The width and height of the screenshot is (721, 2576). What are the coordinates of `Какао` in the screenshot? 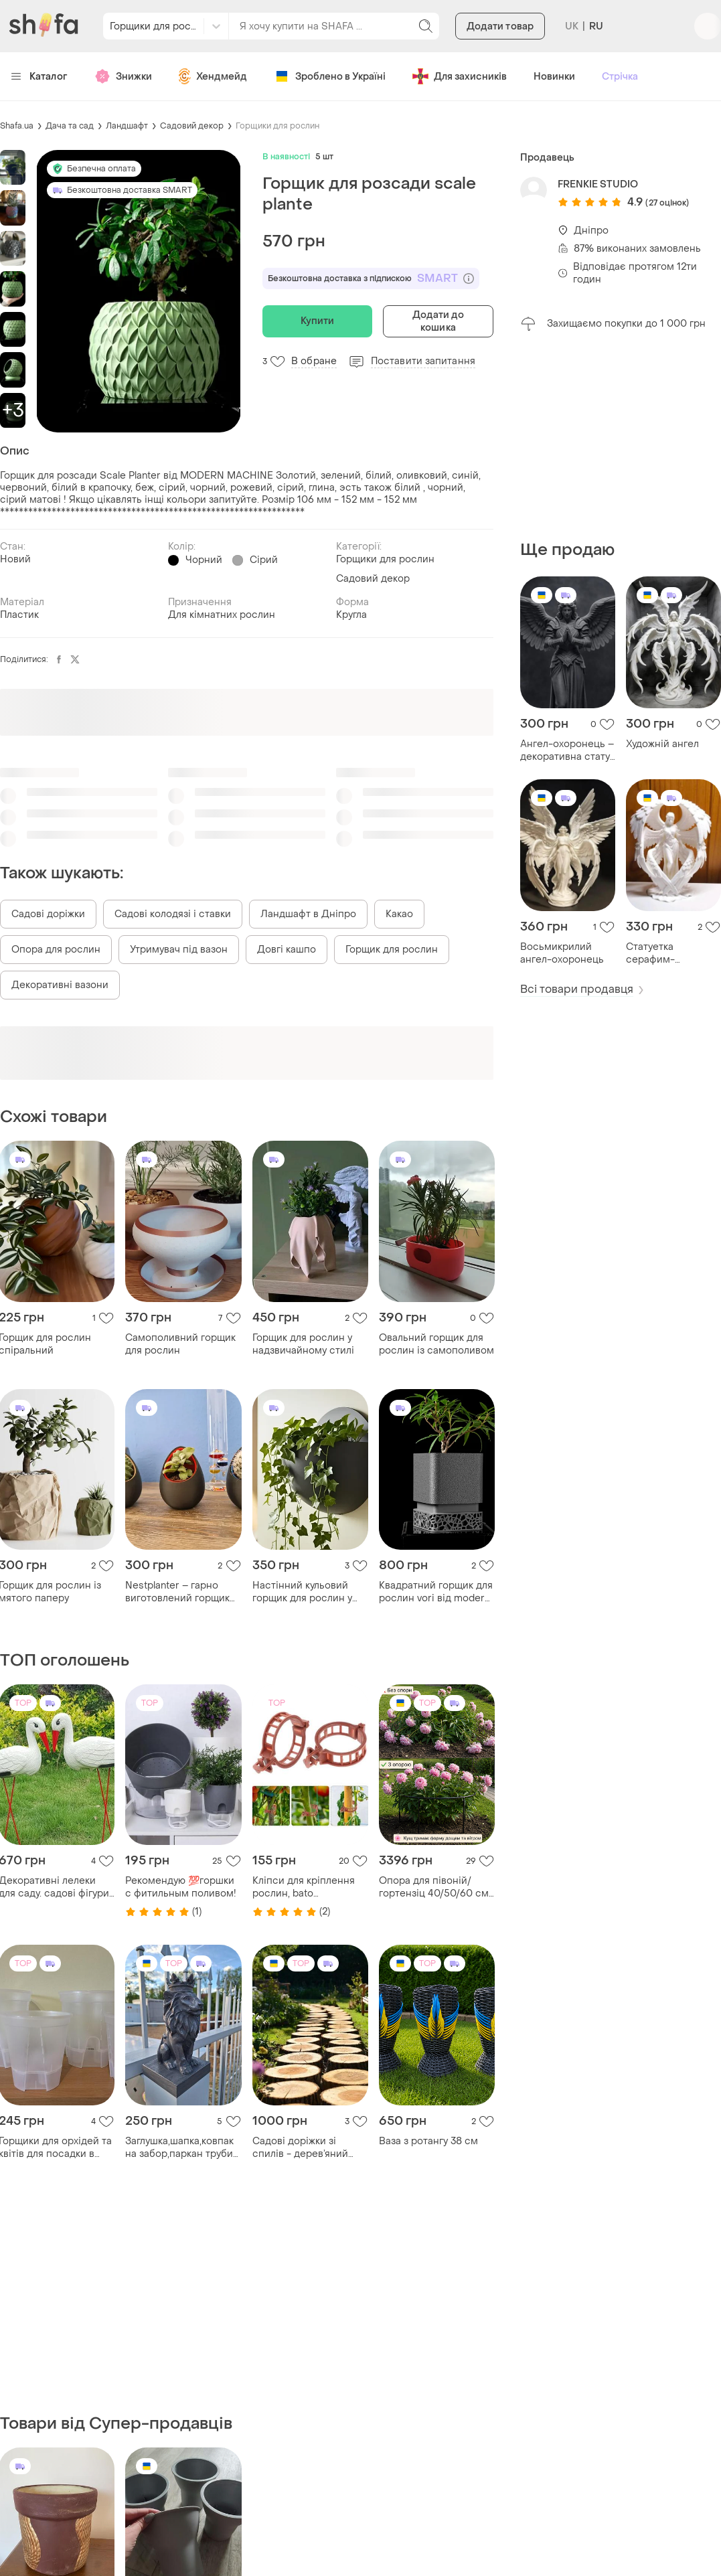 It's located at (399, 914).